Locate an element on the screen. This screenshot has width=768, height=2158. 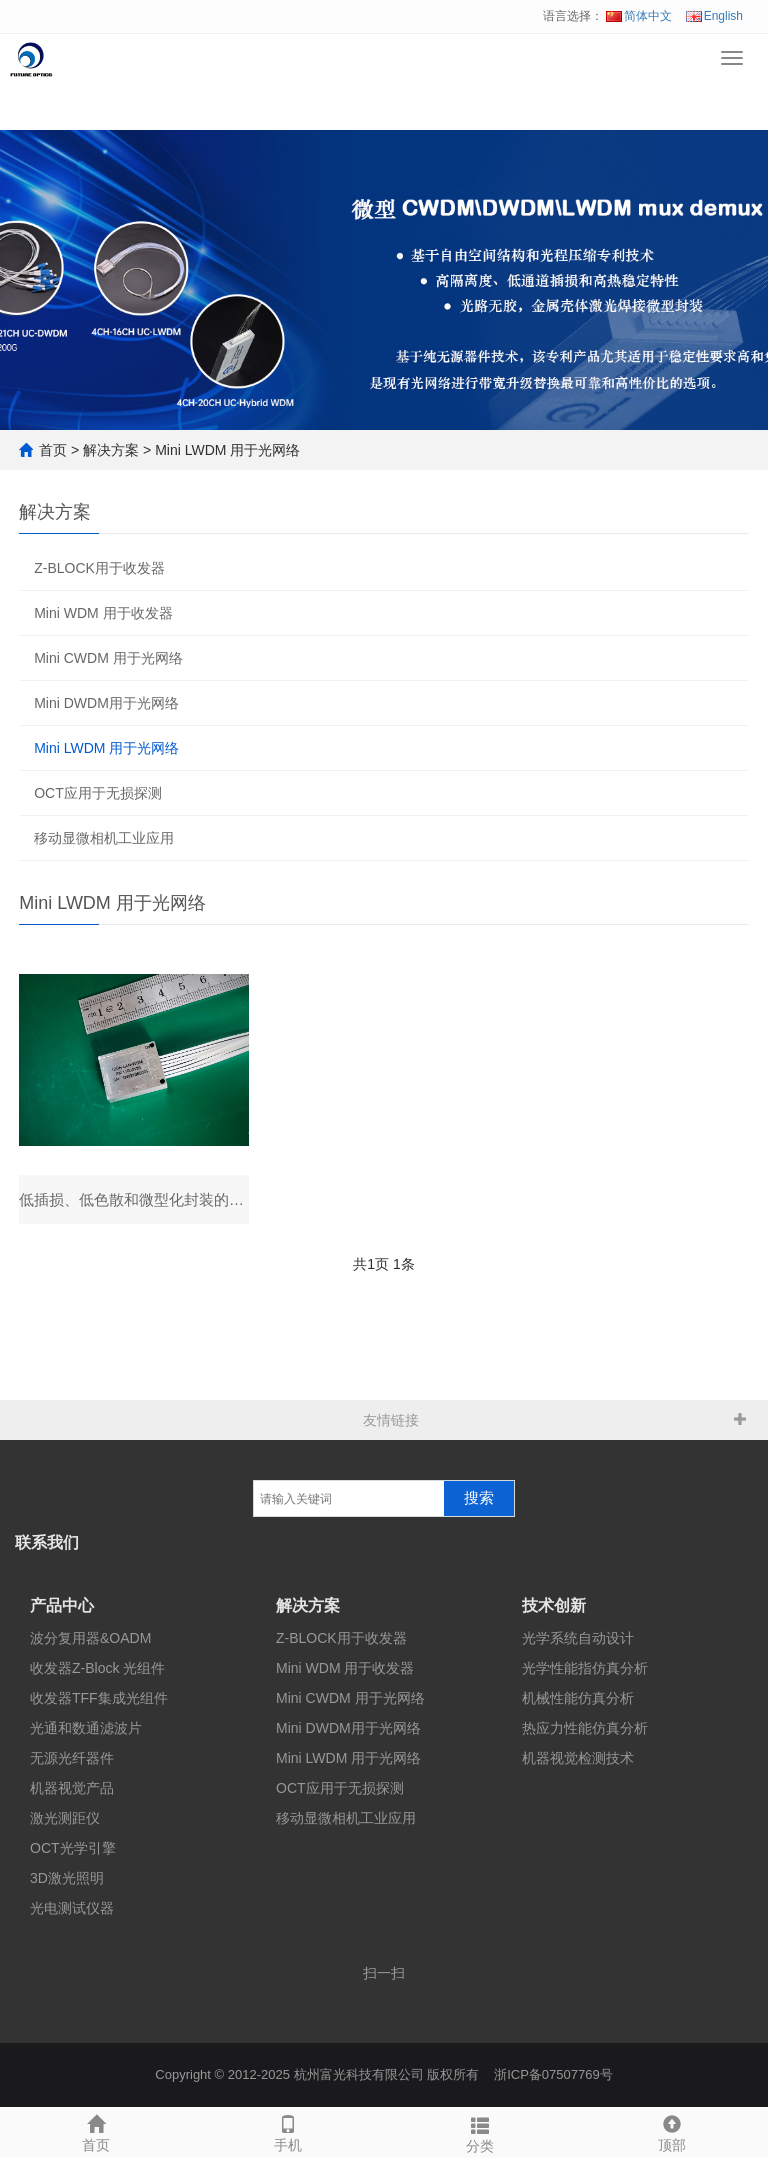
联系我们 is located at coordinates (47, 1543).